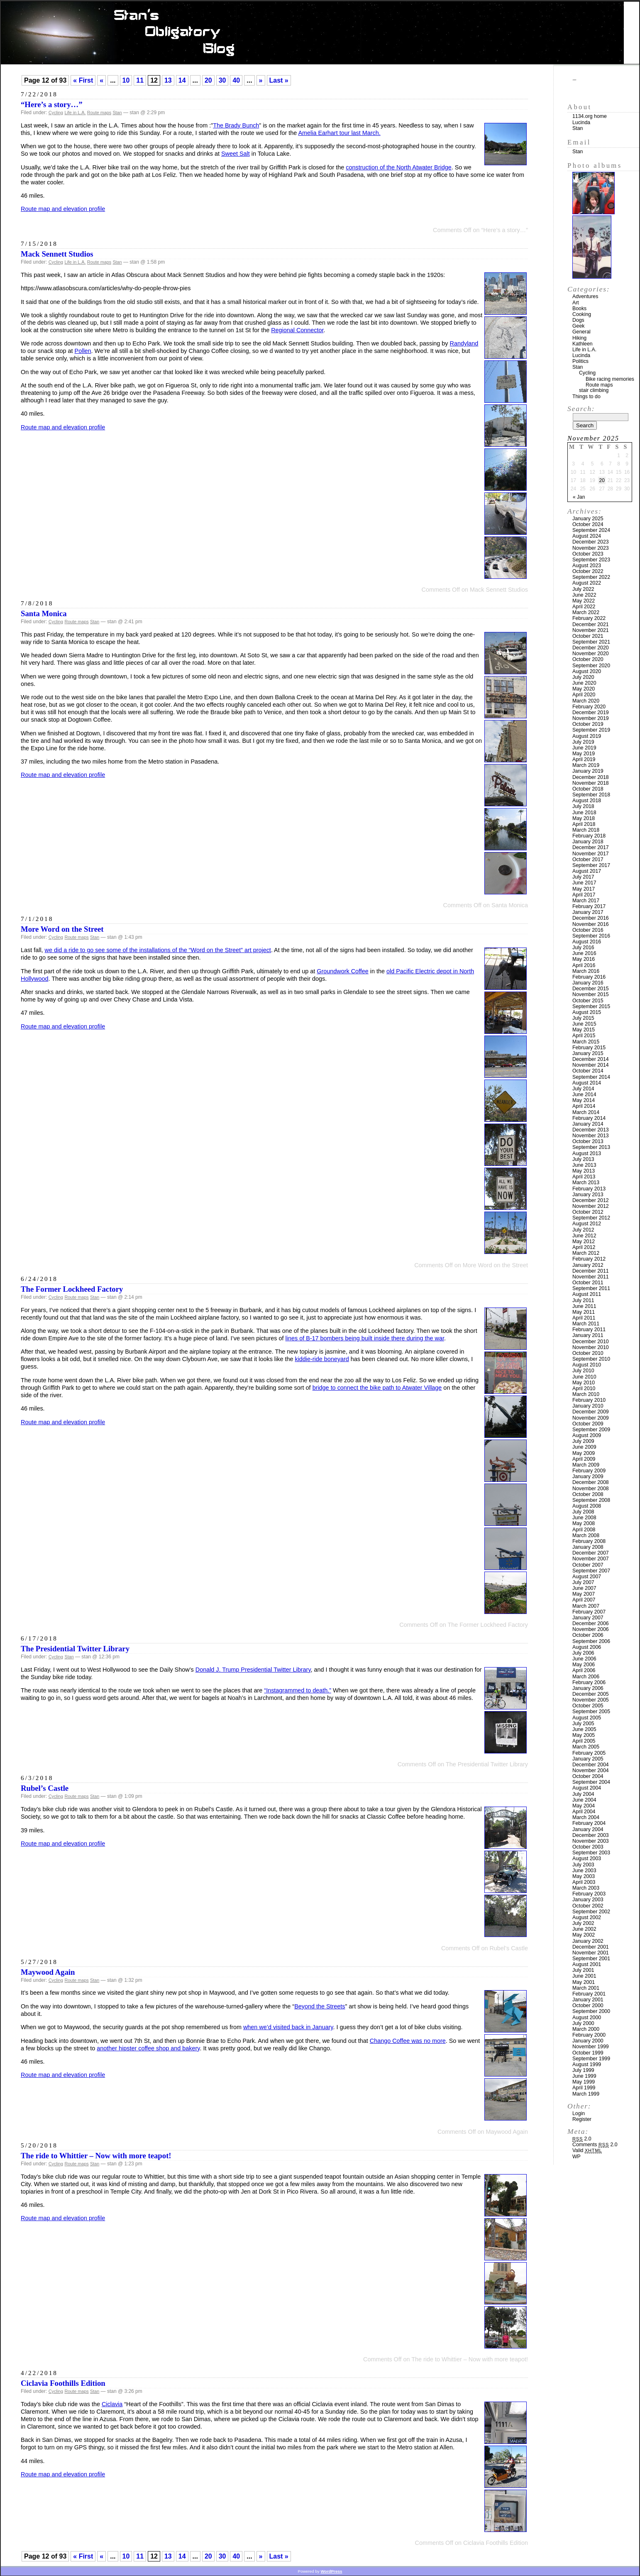 This screenshot has height=2576, width=640. I want to click on January 2010, so click(587, 1406).